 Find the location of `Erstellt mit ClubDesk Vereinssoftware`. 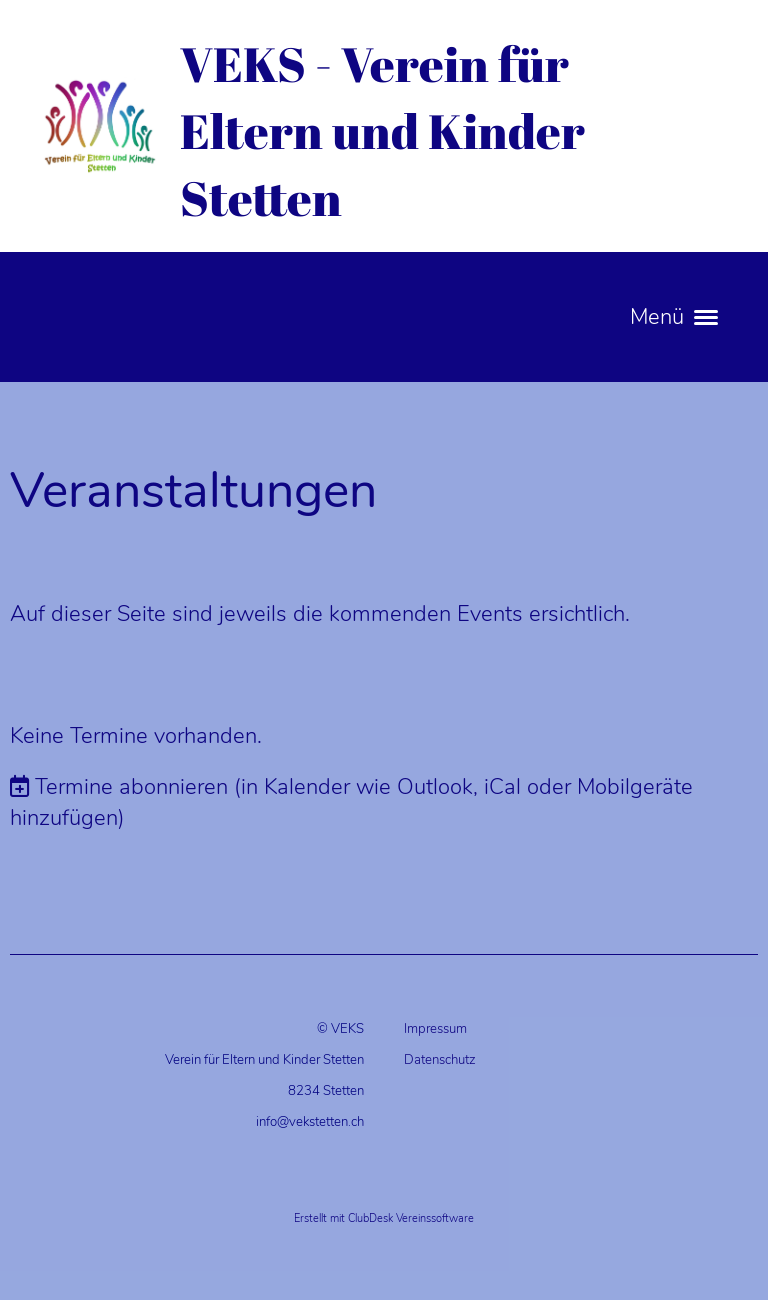

Erstellt mit ClubDesk Vereinssoftware is located at coordinates (384, 1218).